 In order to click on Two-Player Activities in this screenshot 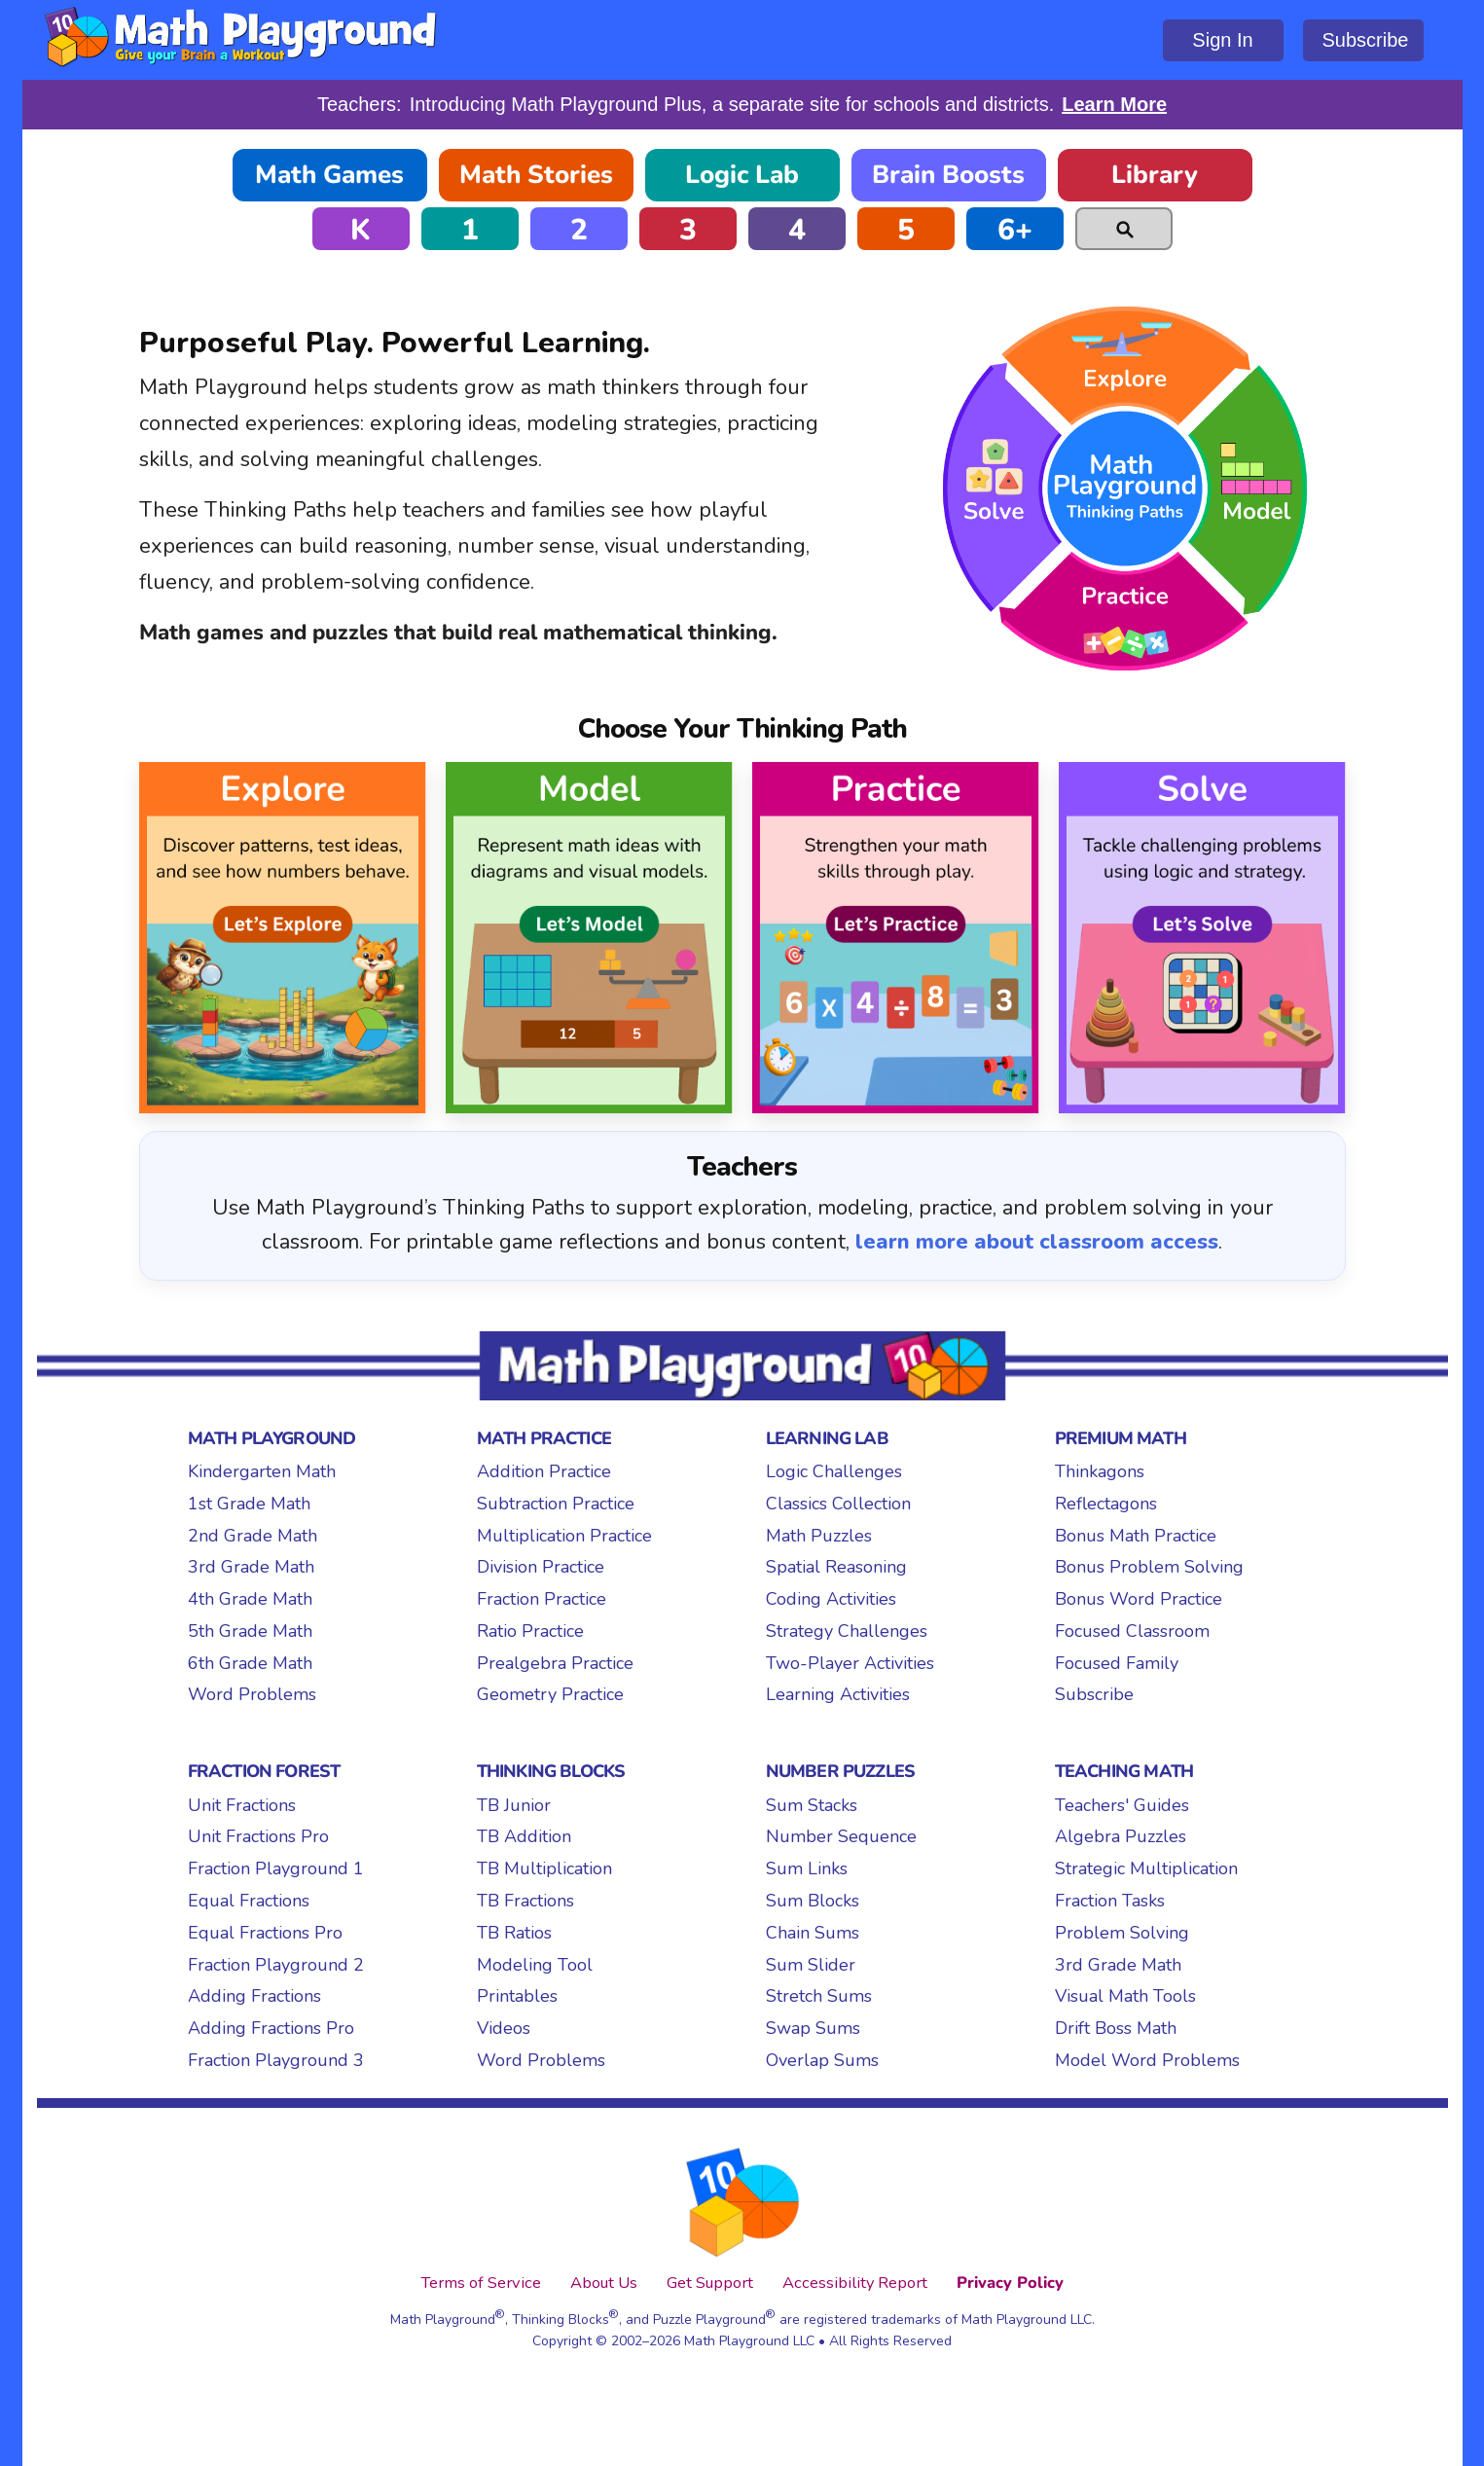, I will do `click(850, 1663)`.